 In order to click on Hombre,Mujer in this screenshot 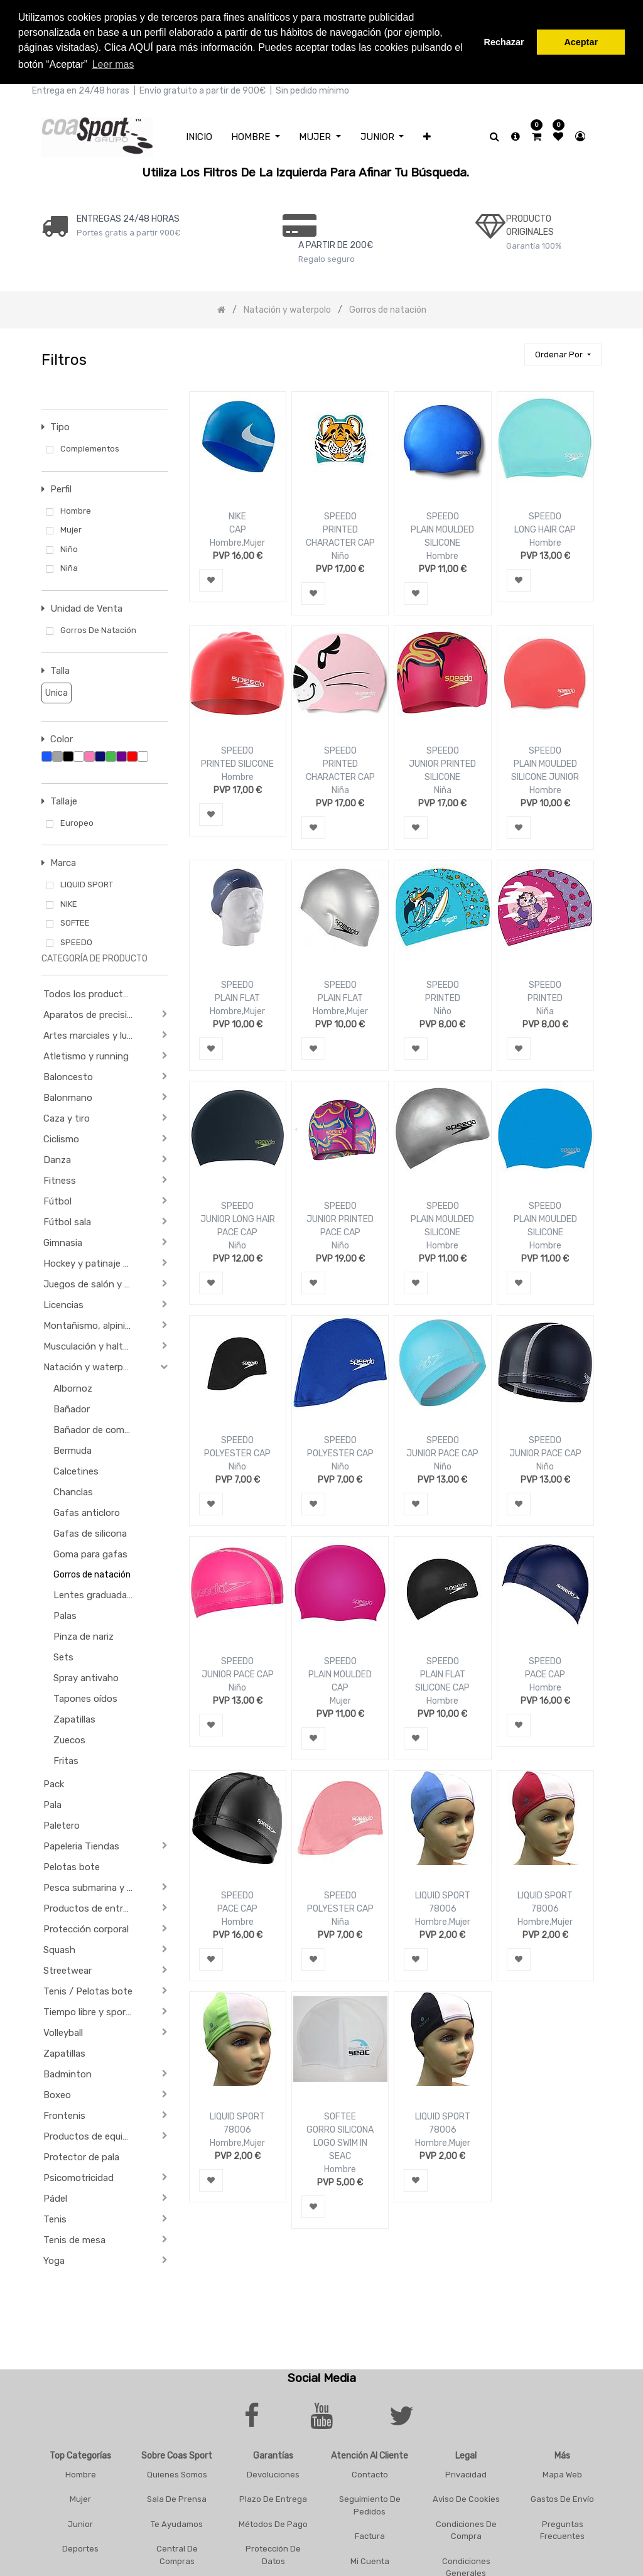, I will do `click(237, 543)`.